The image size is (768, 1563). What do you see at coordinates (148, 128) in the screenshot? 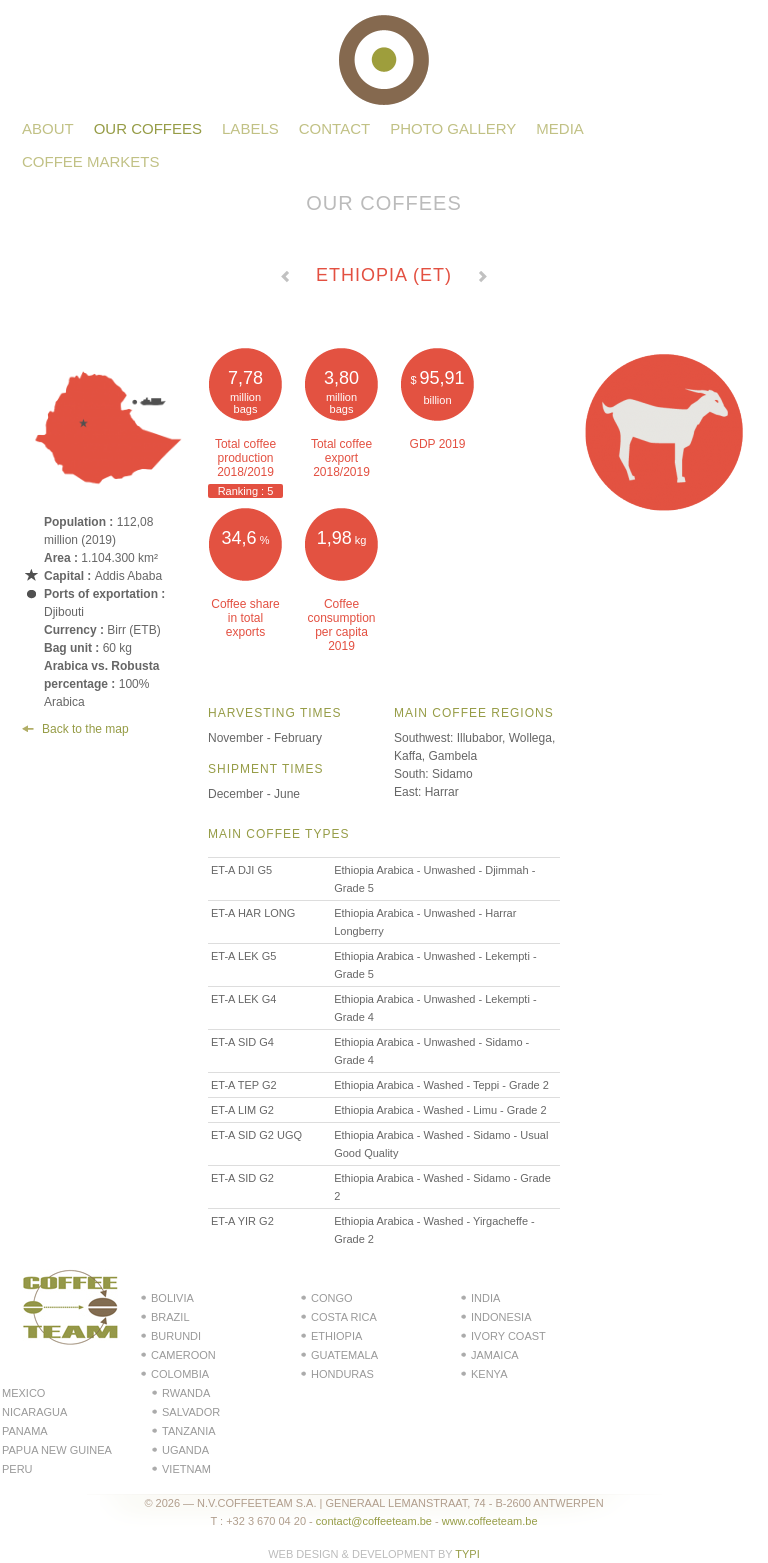
I see `Our coffees` at bounding box center [148, 128].